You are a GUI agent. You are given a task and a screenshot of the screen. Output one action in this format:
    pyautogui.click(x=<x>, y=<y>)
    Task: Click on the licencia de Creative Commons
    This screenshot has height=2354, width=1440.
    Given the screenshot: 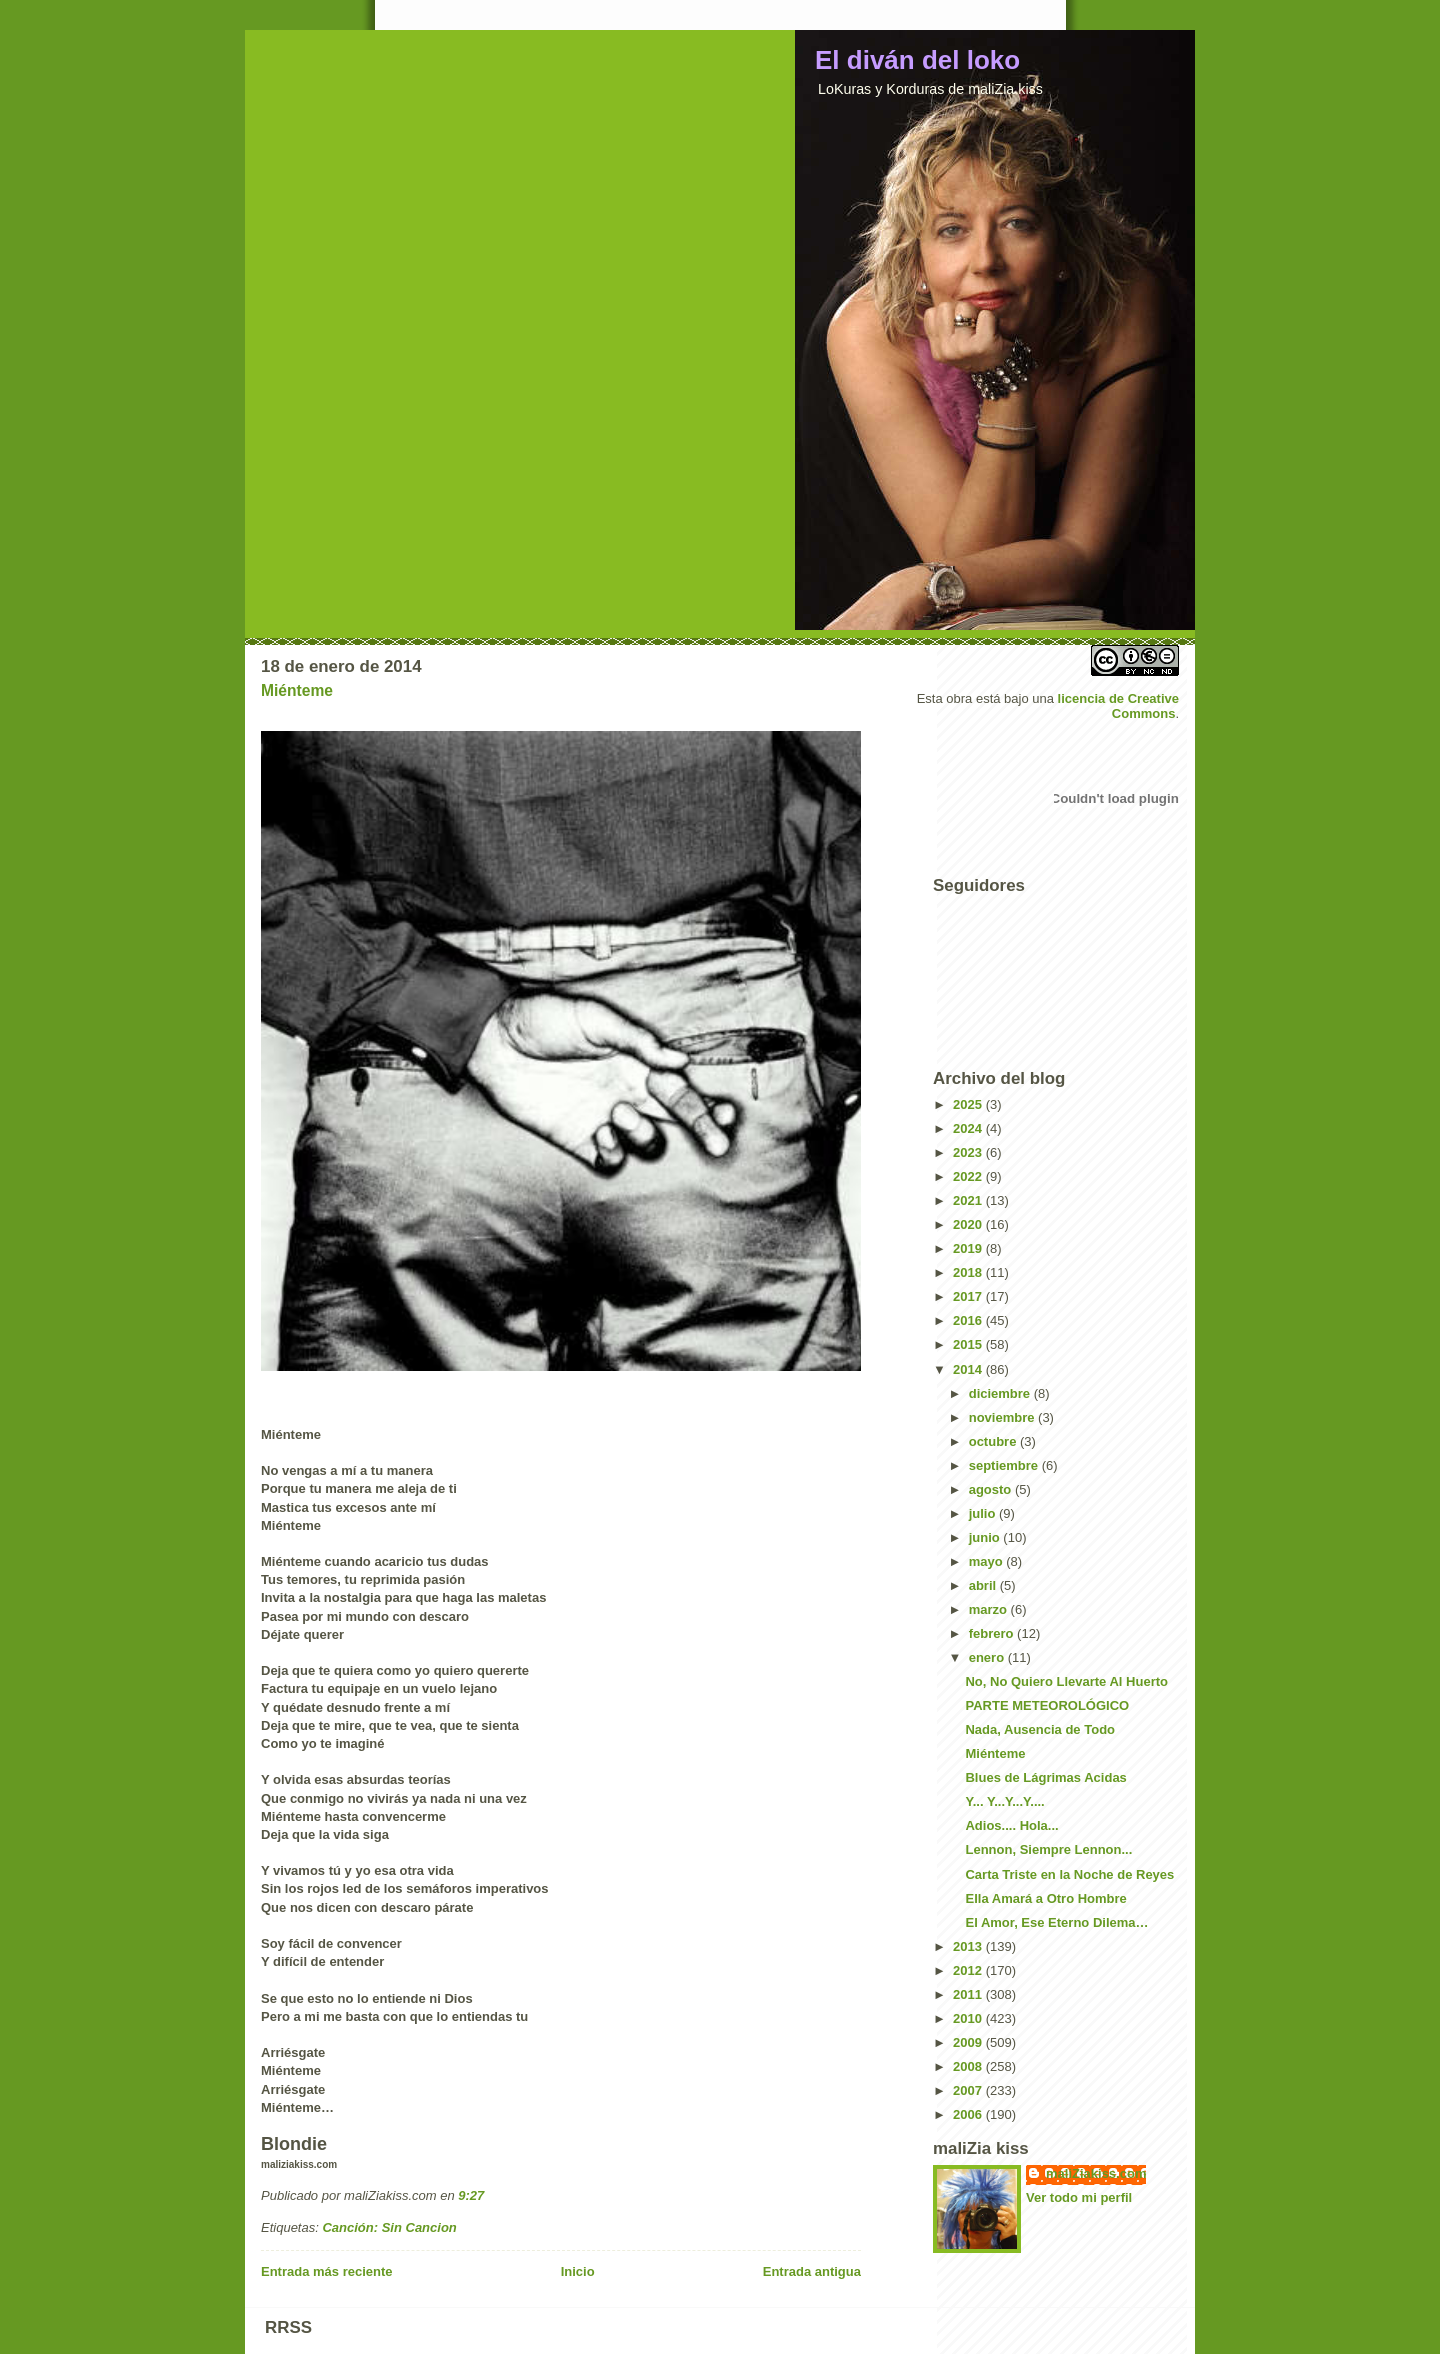 What is the action you would take?
    pyautogui.click(x=1118, y=706)
    